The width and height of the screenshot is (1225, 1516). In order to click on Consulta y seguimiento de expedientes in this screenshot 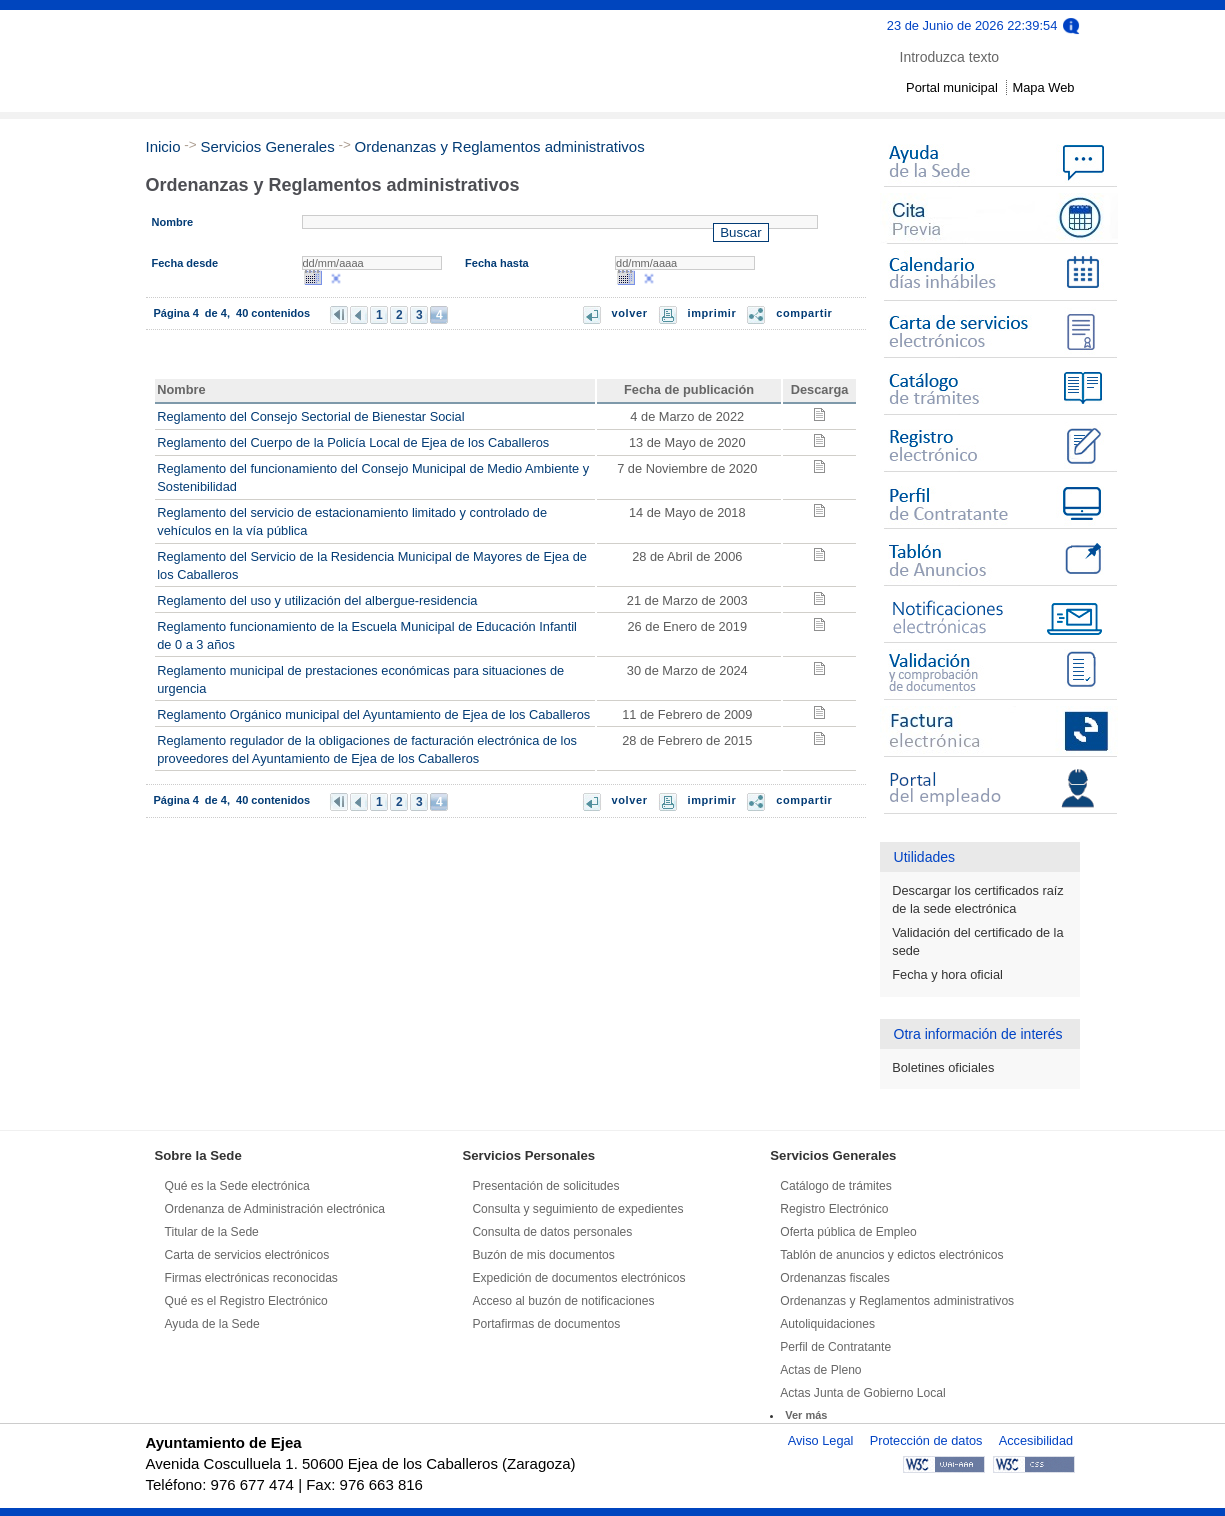, I will do `click(577, 1209)`.